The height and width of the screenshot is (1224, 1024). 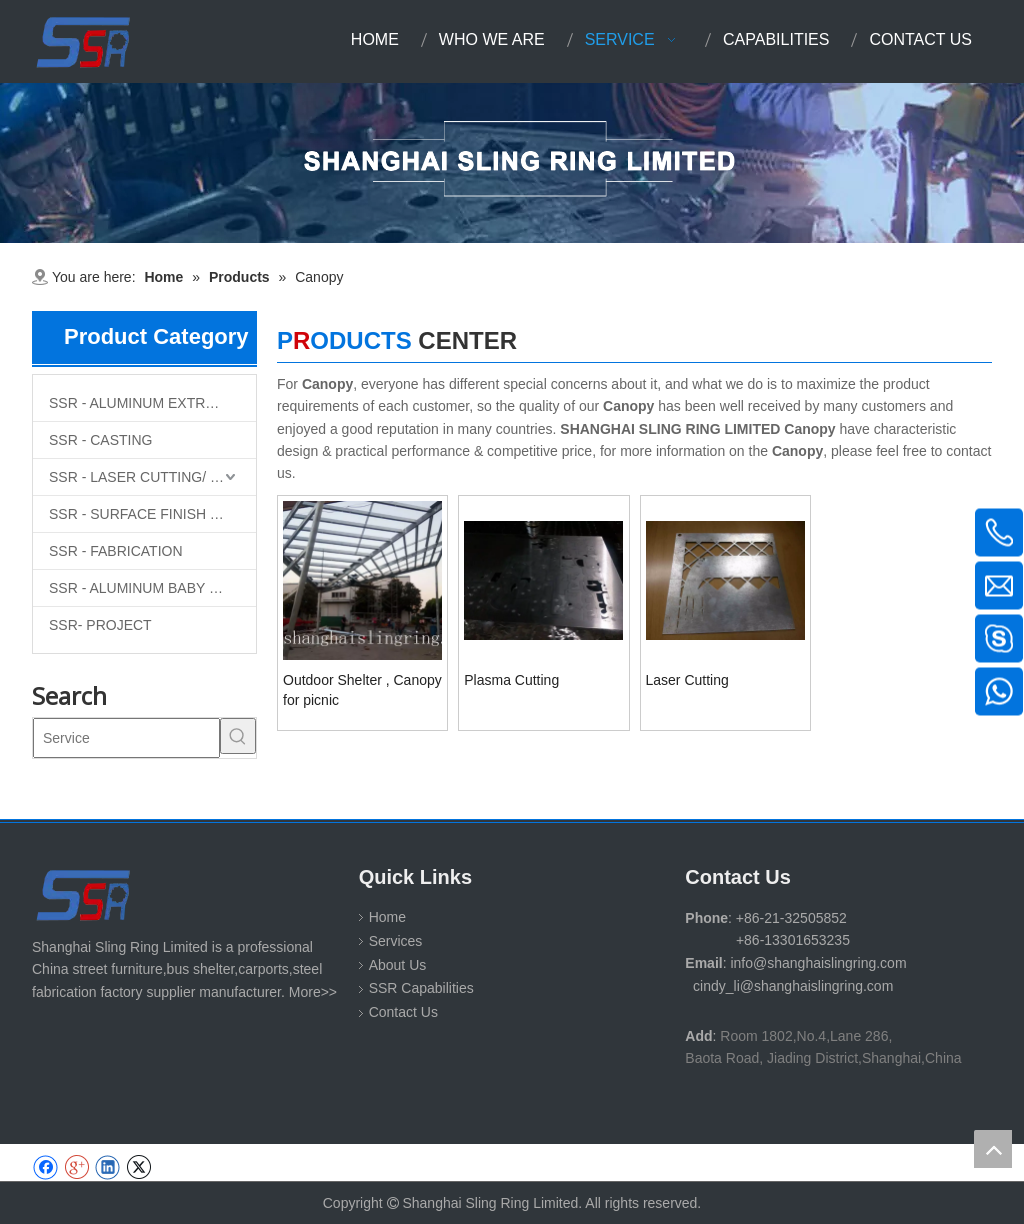 I want to click on Laser Cutting, so click(x=687, y=680).